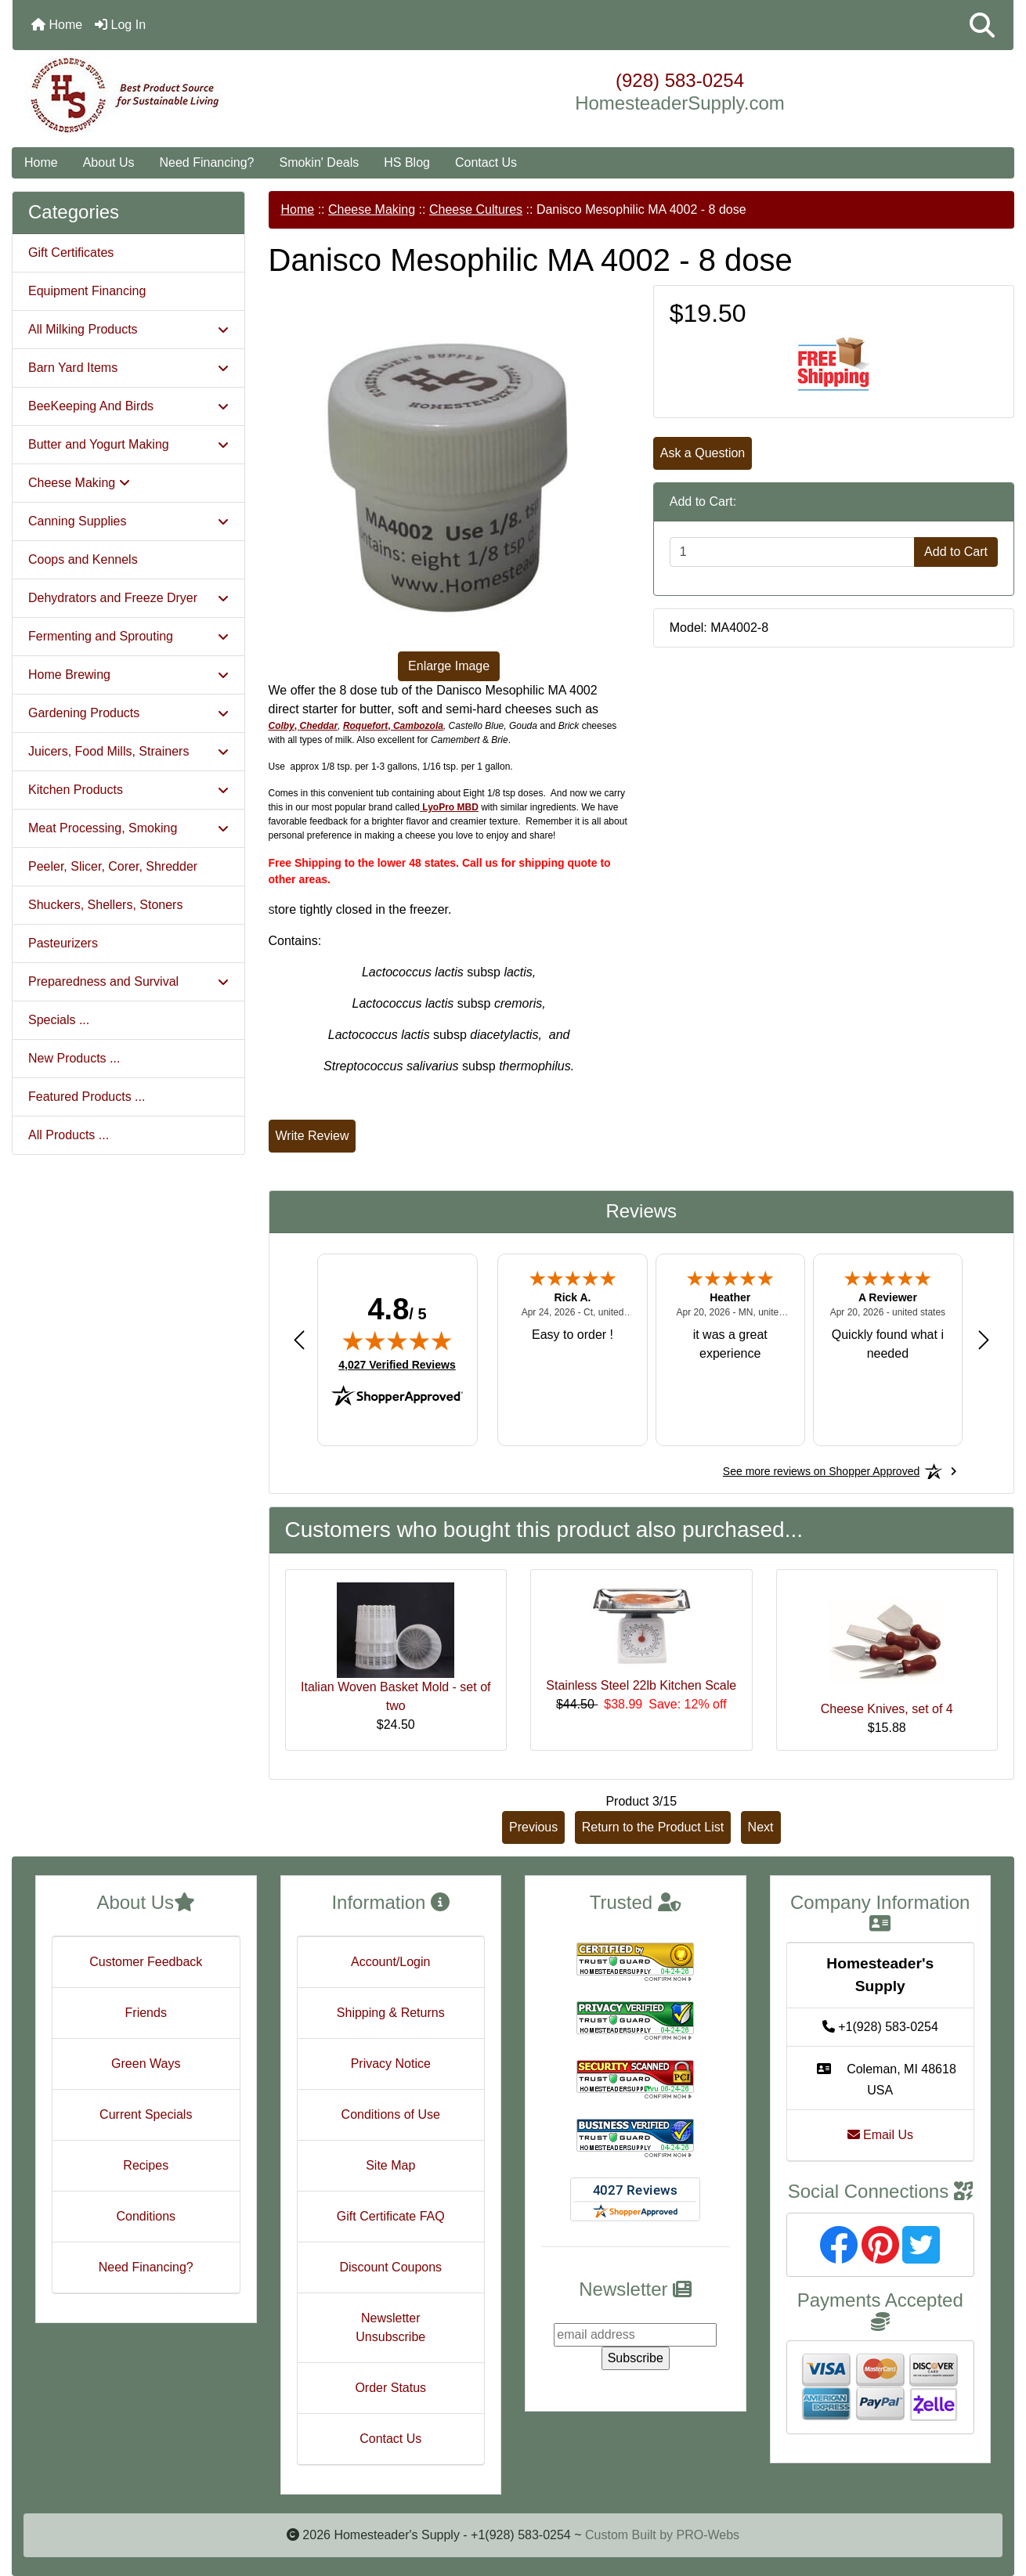 This screenshot has height=2576, width=1026. I want to click on About Us, so click(109, 162).